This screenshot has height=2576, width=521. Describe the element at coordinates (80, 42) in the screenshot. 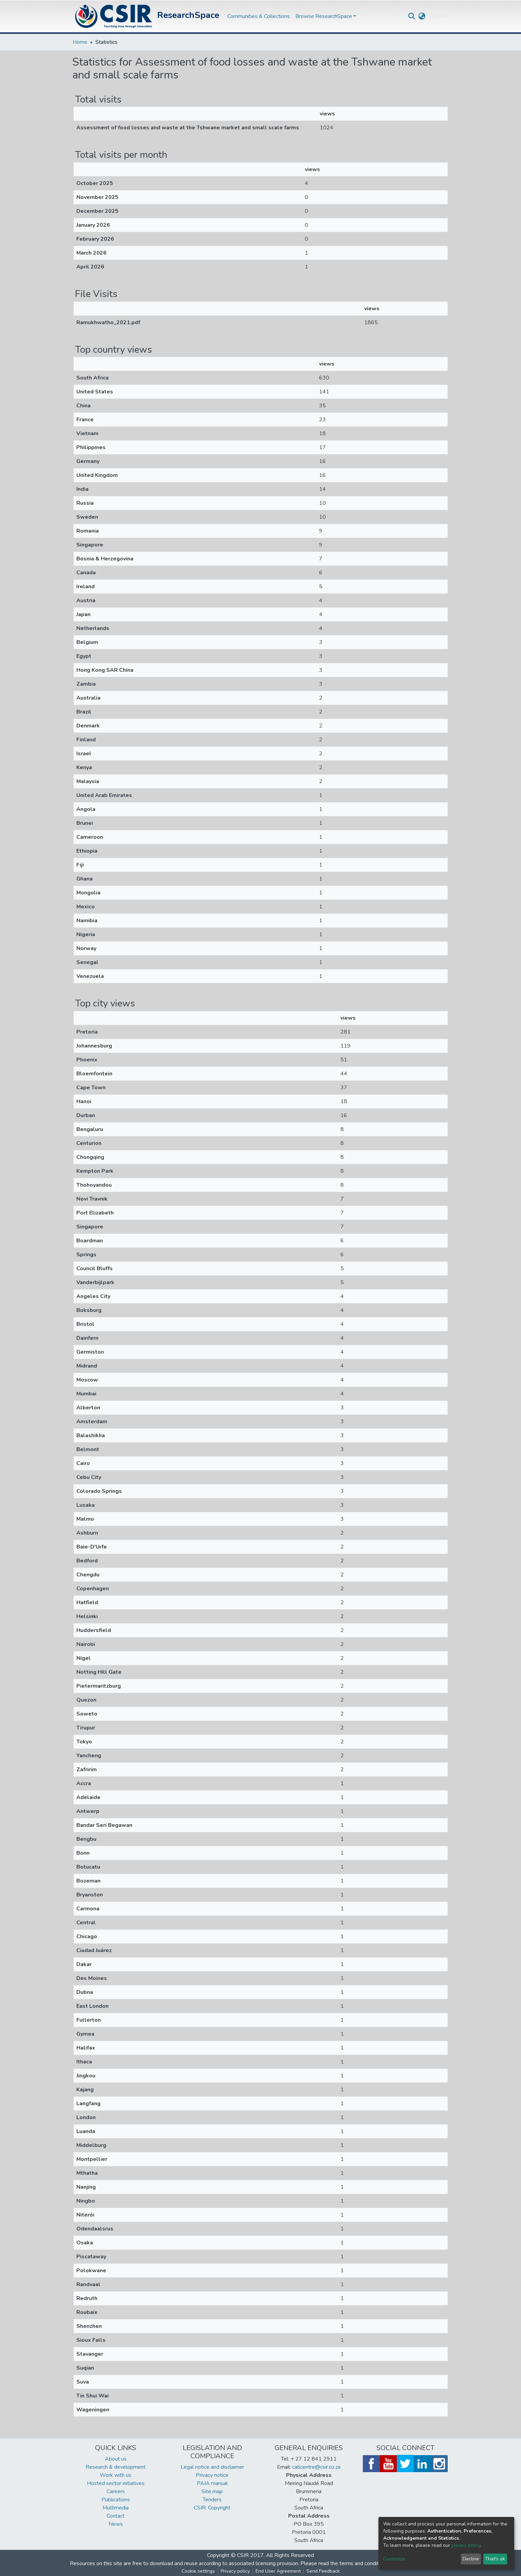

I see `Home` at that location.